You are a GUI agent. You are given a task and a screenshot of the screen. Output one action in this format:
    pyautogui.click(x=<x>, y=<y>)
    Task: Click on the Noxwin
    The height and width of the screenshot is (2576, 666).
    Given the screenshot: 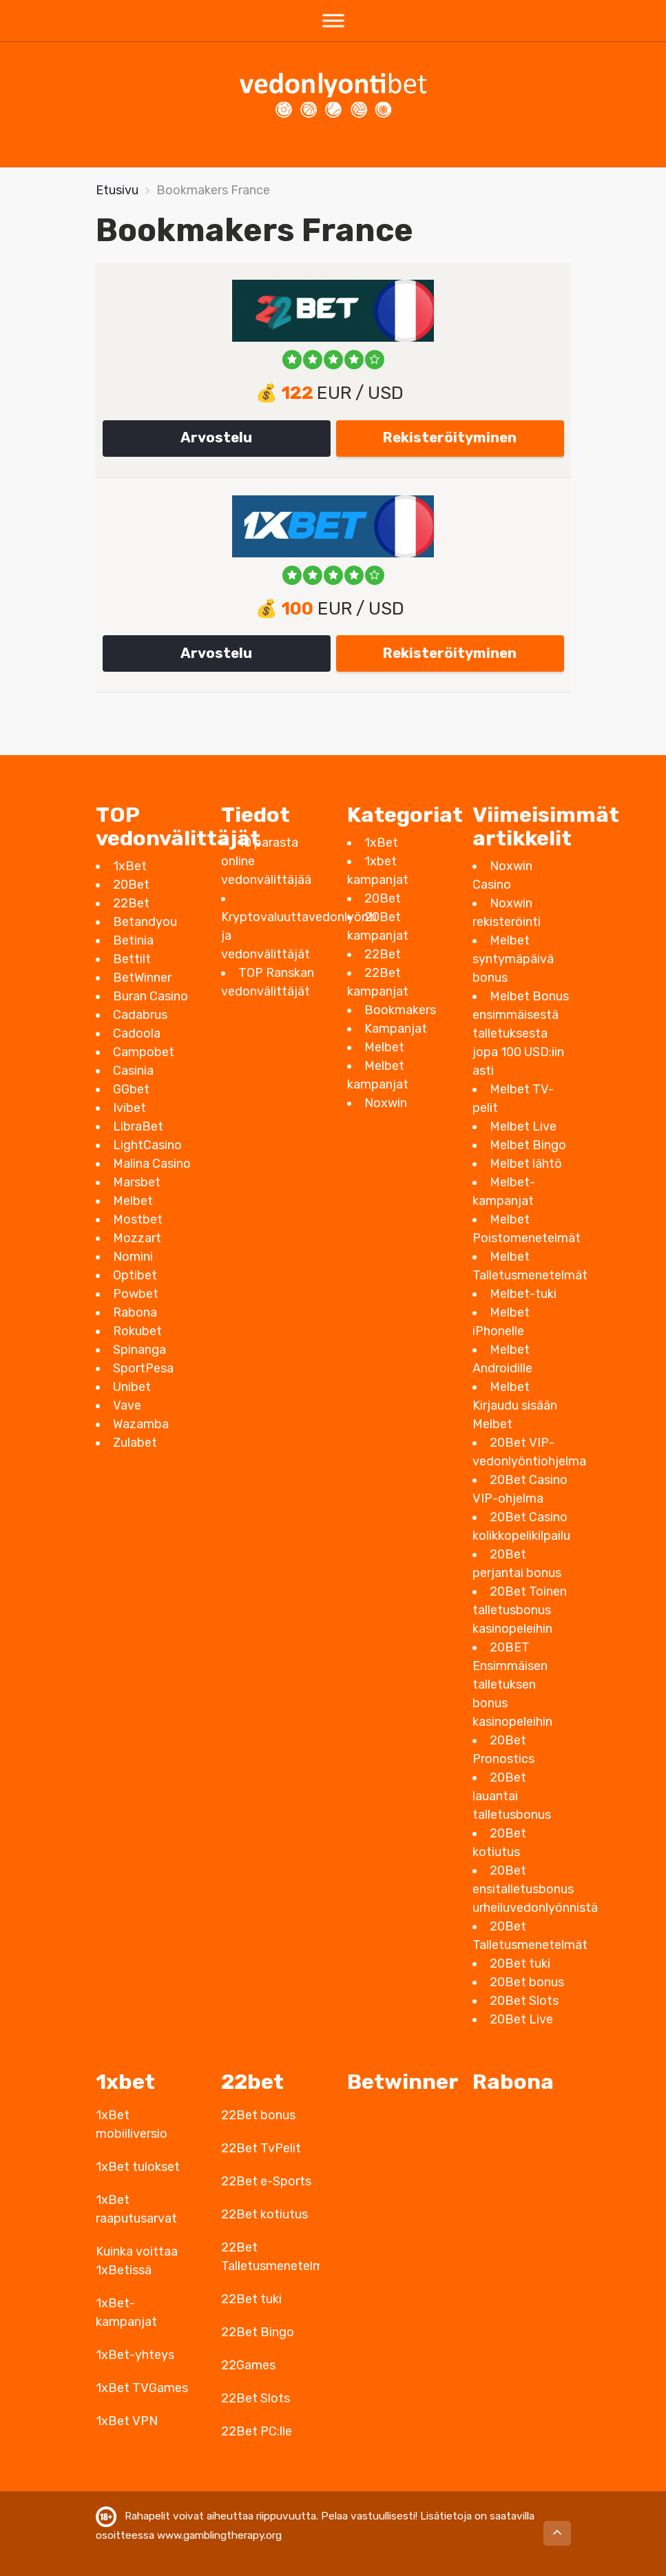 What is the action you would take?
    pyautogui.click(x=385, y=1103)
    